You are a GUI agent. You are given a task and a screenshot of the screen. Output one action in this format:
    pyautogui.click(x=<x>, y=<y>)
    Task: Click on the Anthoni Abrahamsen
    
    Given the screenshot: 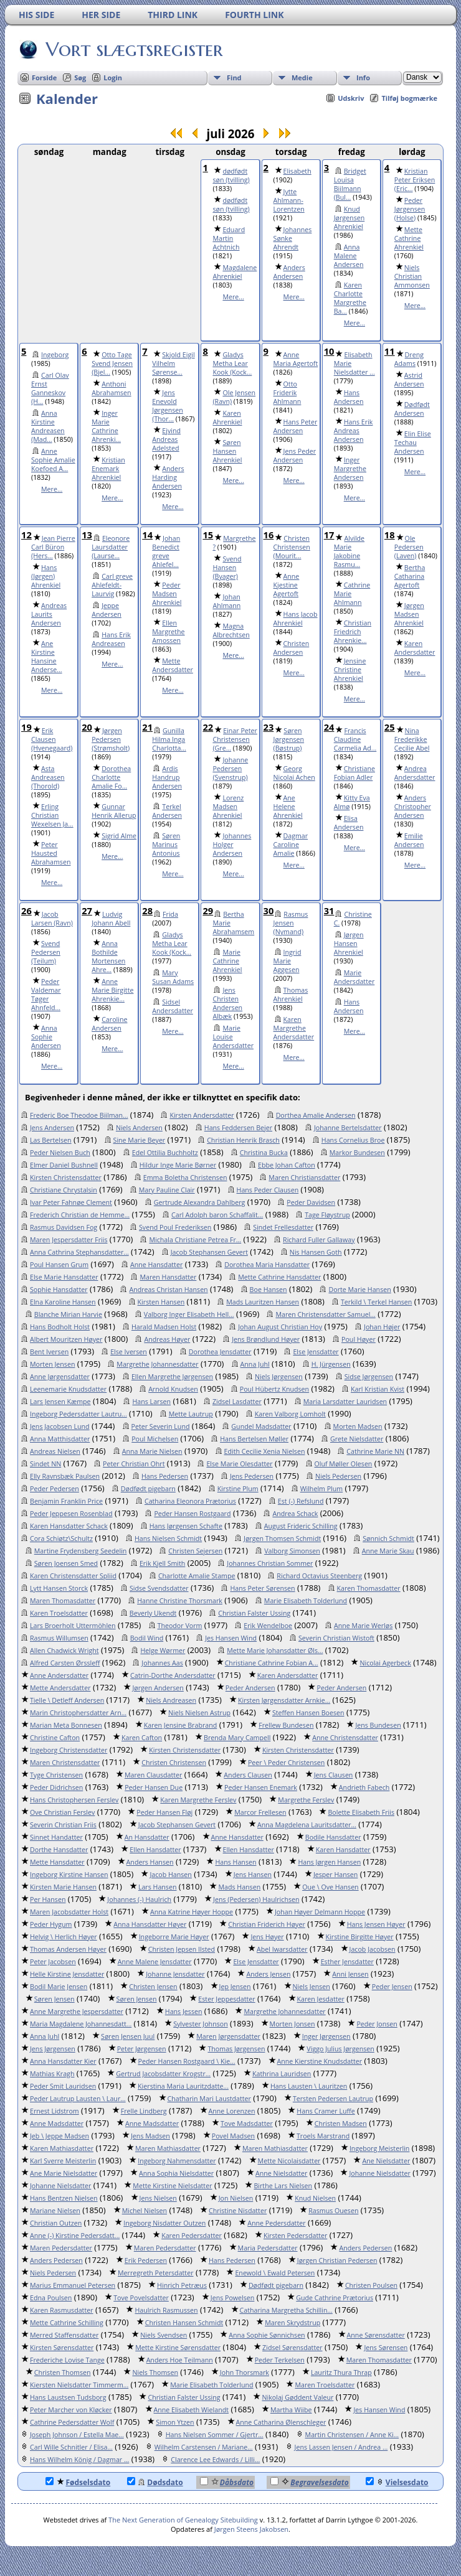 What is the action you would take?
    pyautogui.click(x=111, y=388)
    